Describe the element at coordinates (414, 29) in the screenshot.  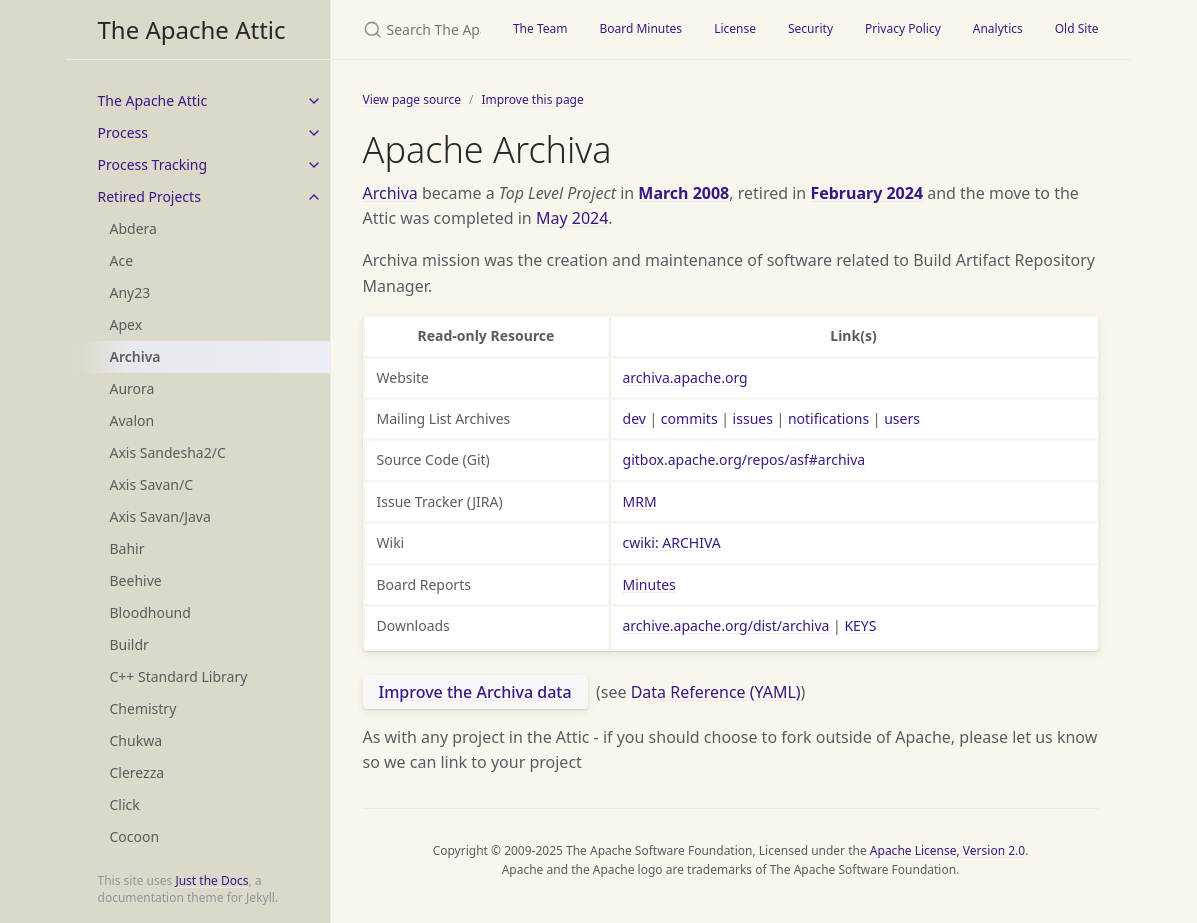
I see `[Search The Apache Attic]` at that location.